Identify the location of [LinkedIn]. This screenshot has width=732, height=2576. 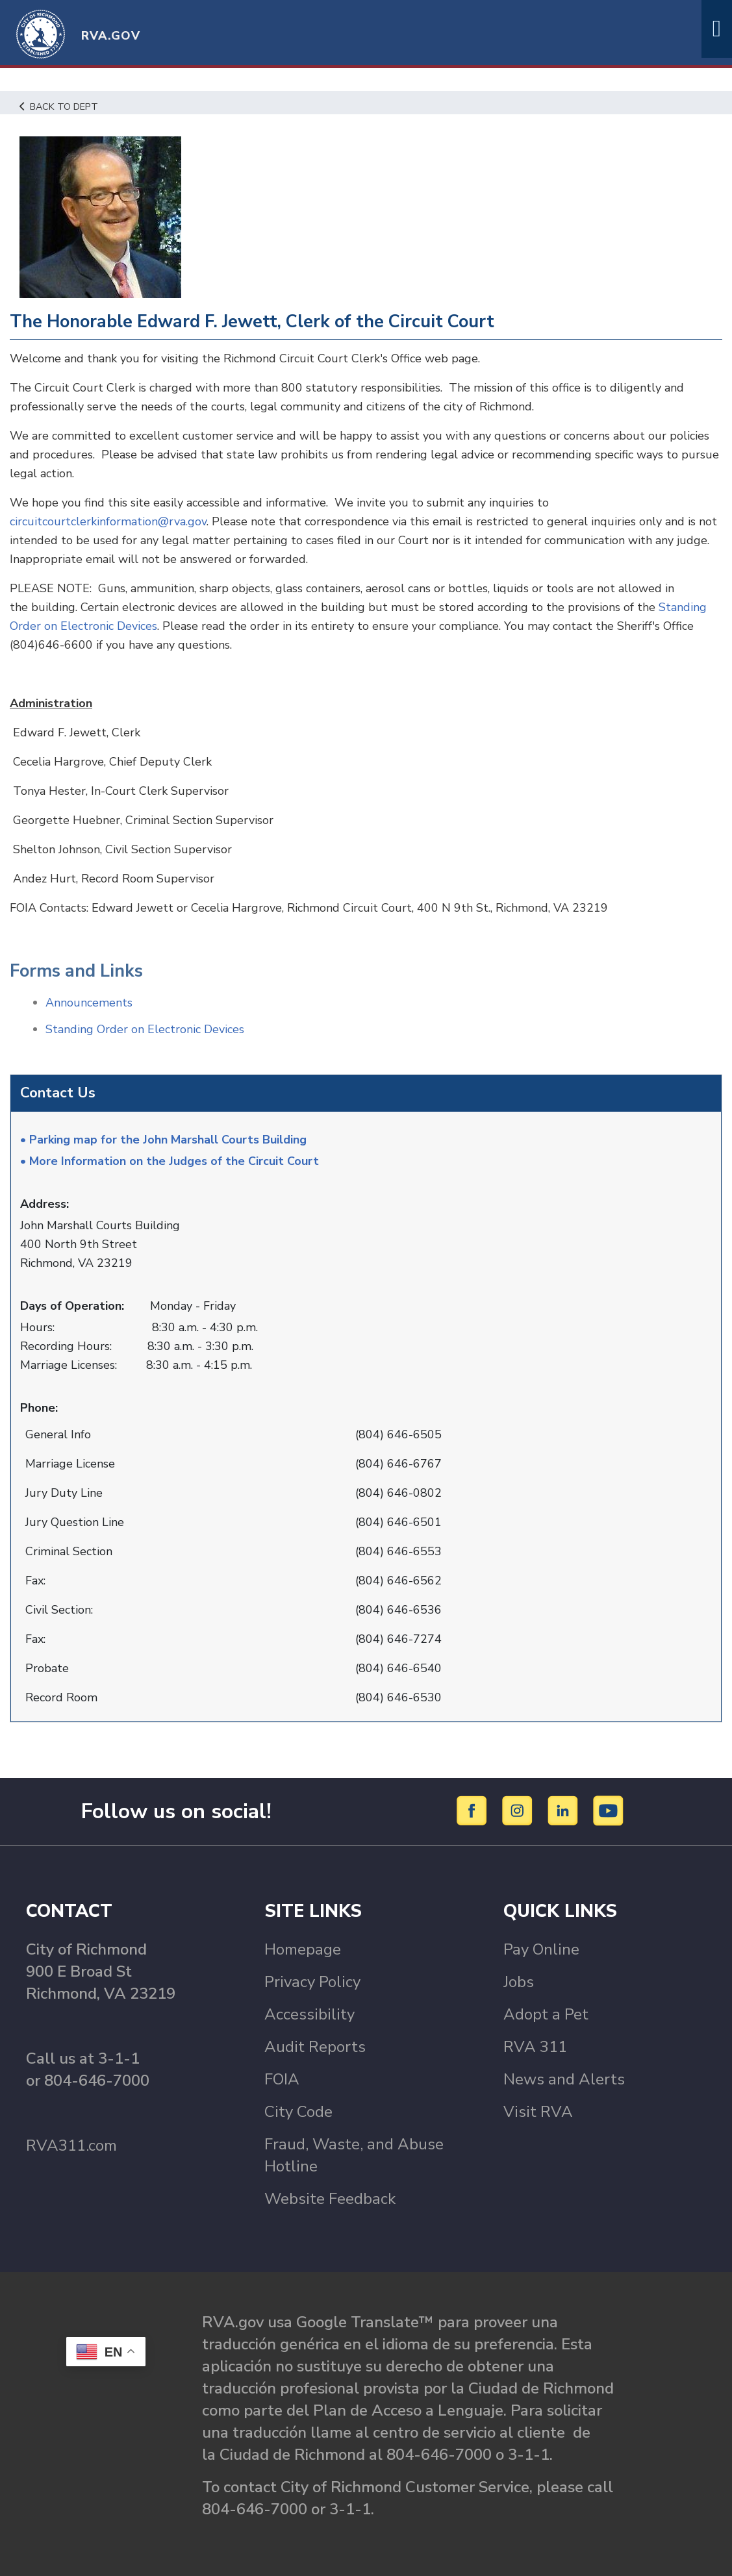
(565, 1810).